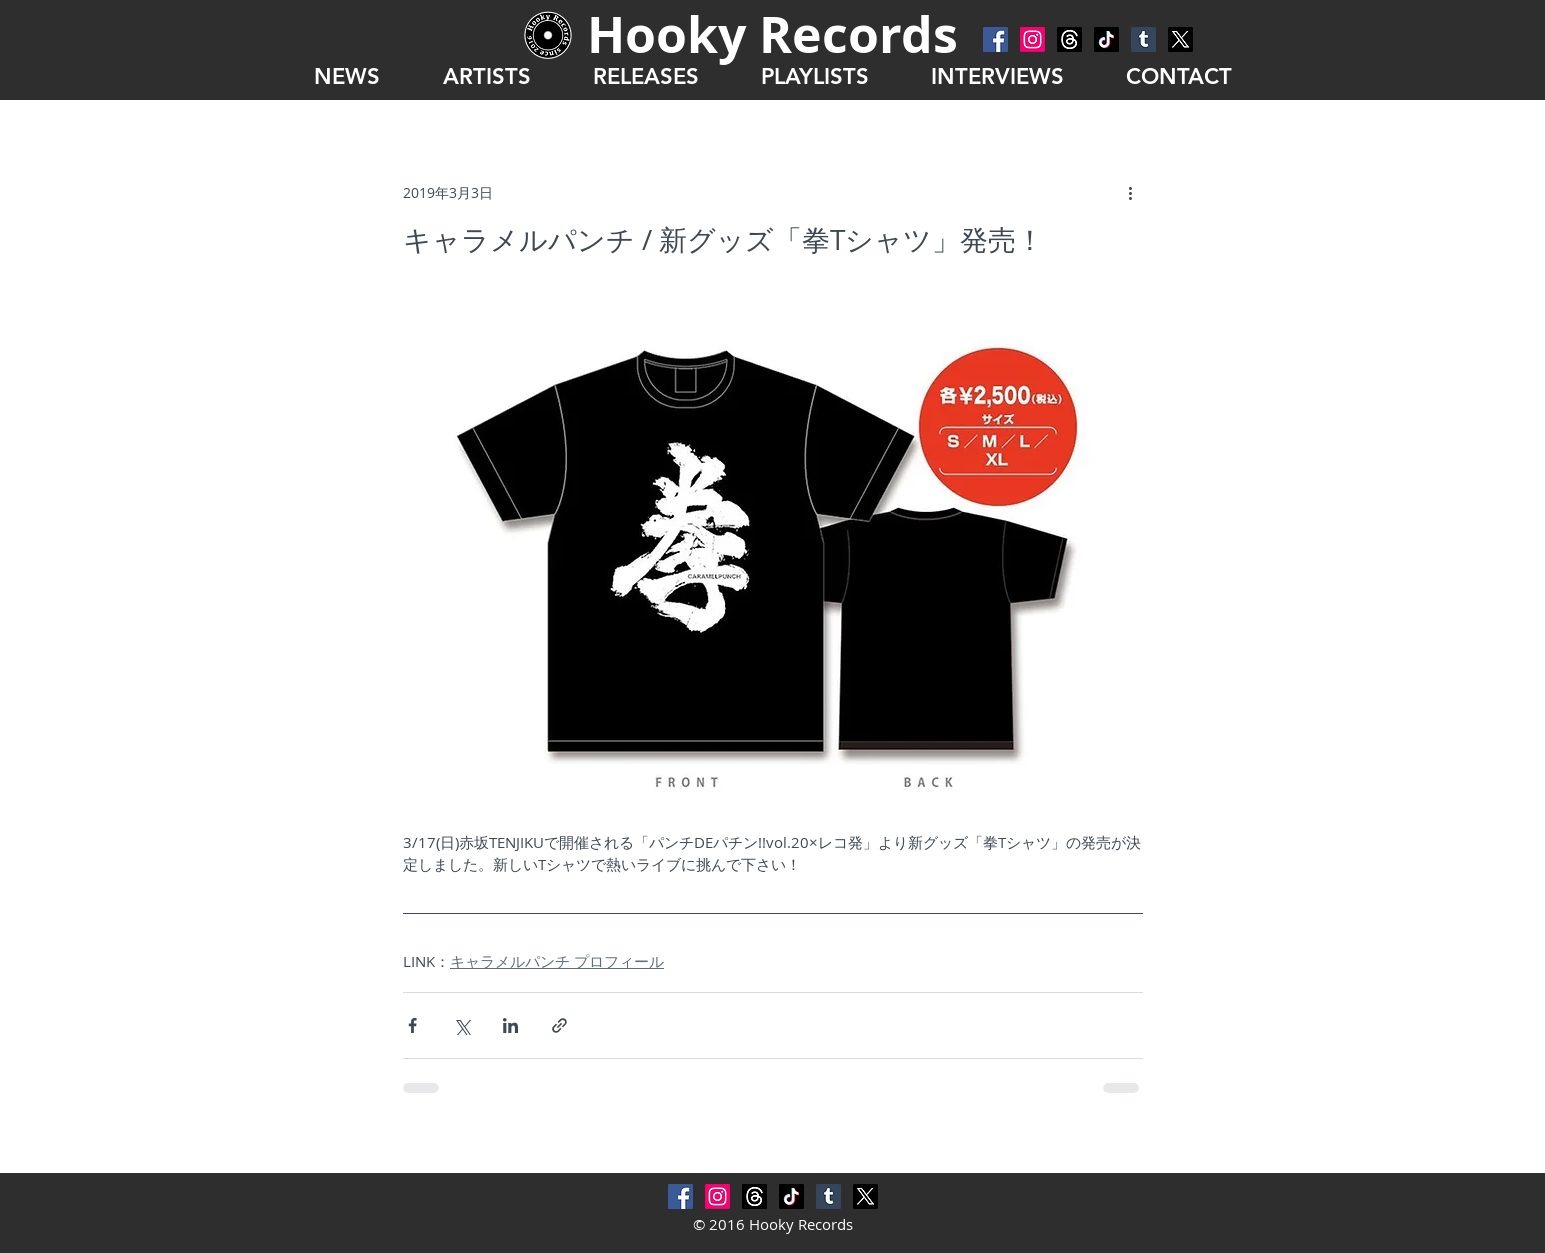 This screenshot has width=1545, height=1253. I want to click on [Facebook でシェア], so click(412, 1025).